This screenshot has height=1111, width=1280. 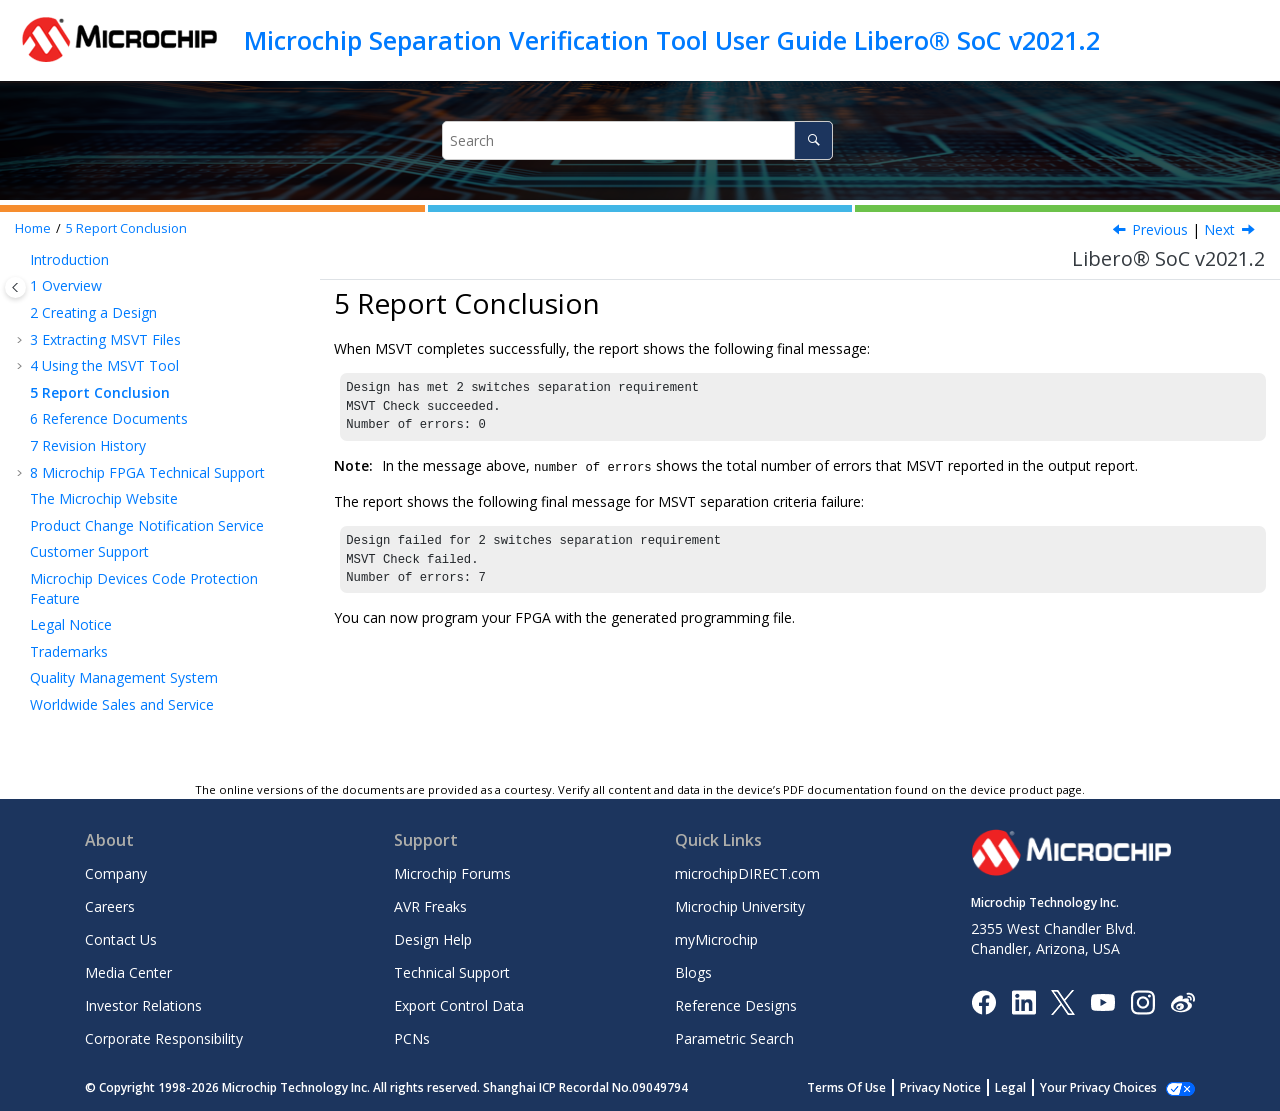 I want to click on Microchip University, so click(x=740, y=906).